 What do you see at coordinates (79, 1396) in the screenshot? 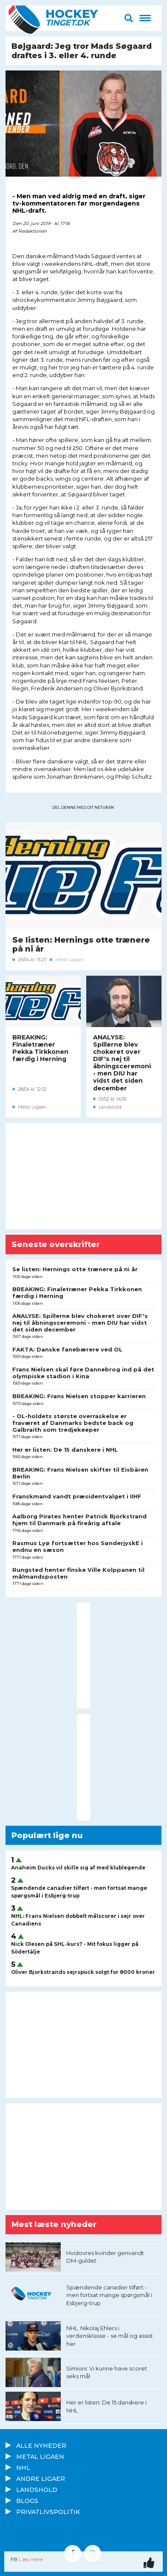
I see `BREAKING: Frans Nielsen stopper karrieren` at bounding box center [79, 1396].